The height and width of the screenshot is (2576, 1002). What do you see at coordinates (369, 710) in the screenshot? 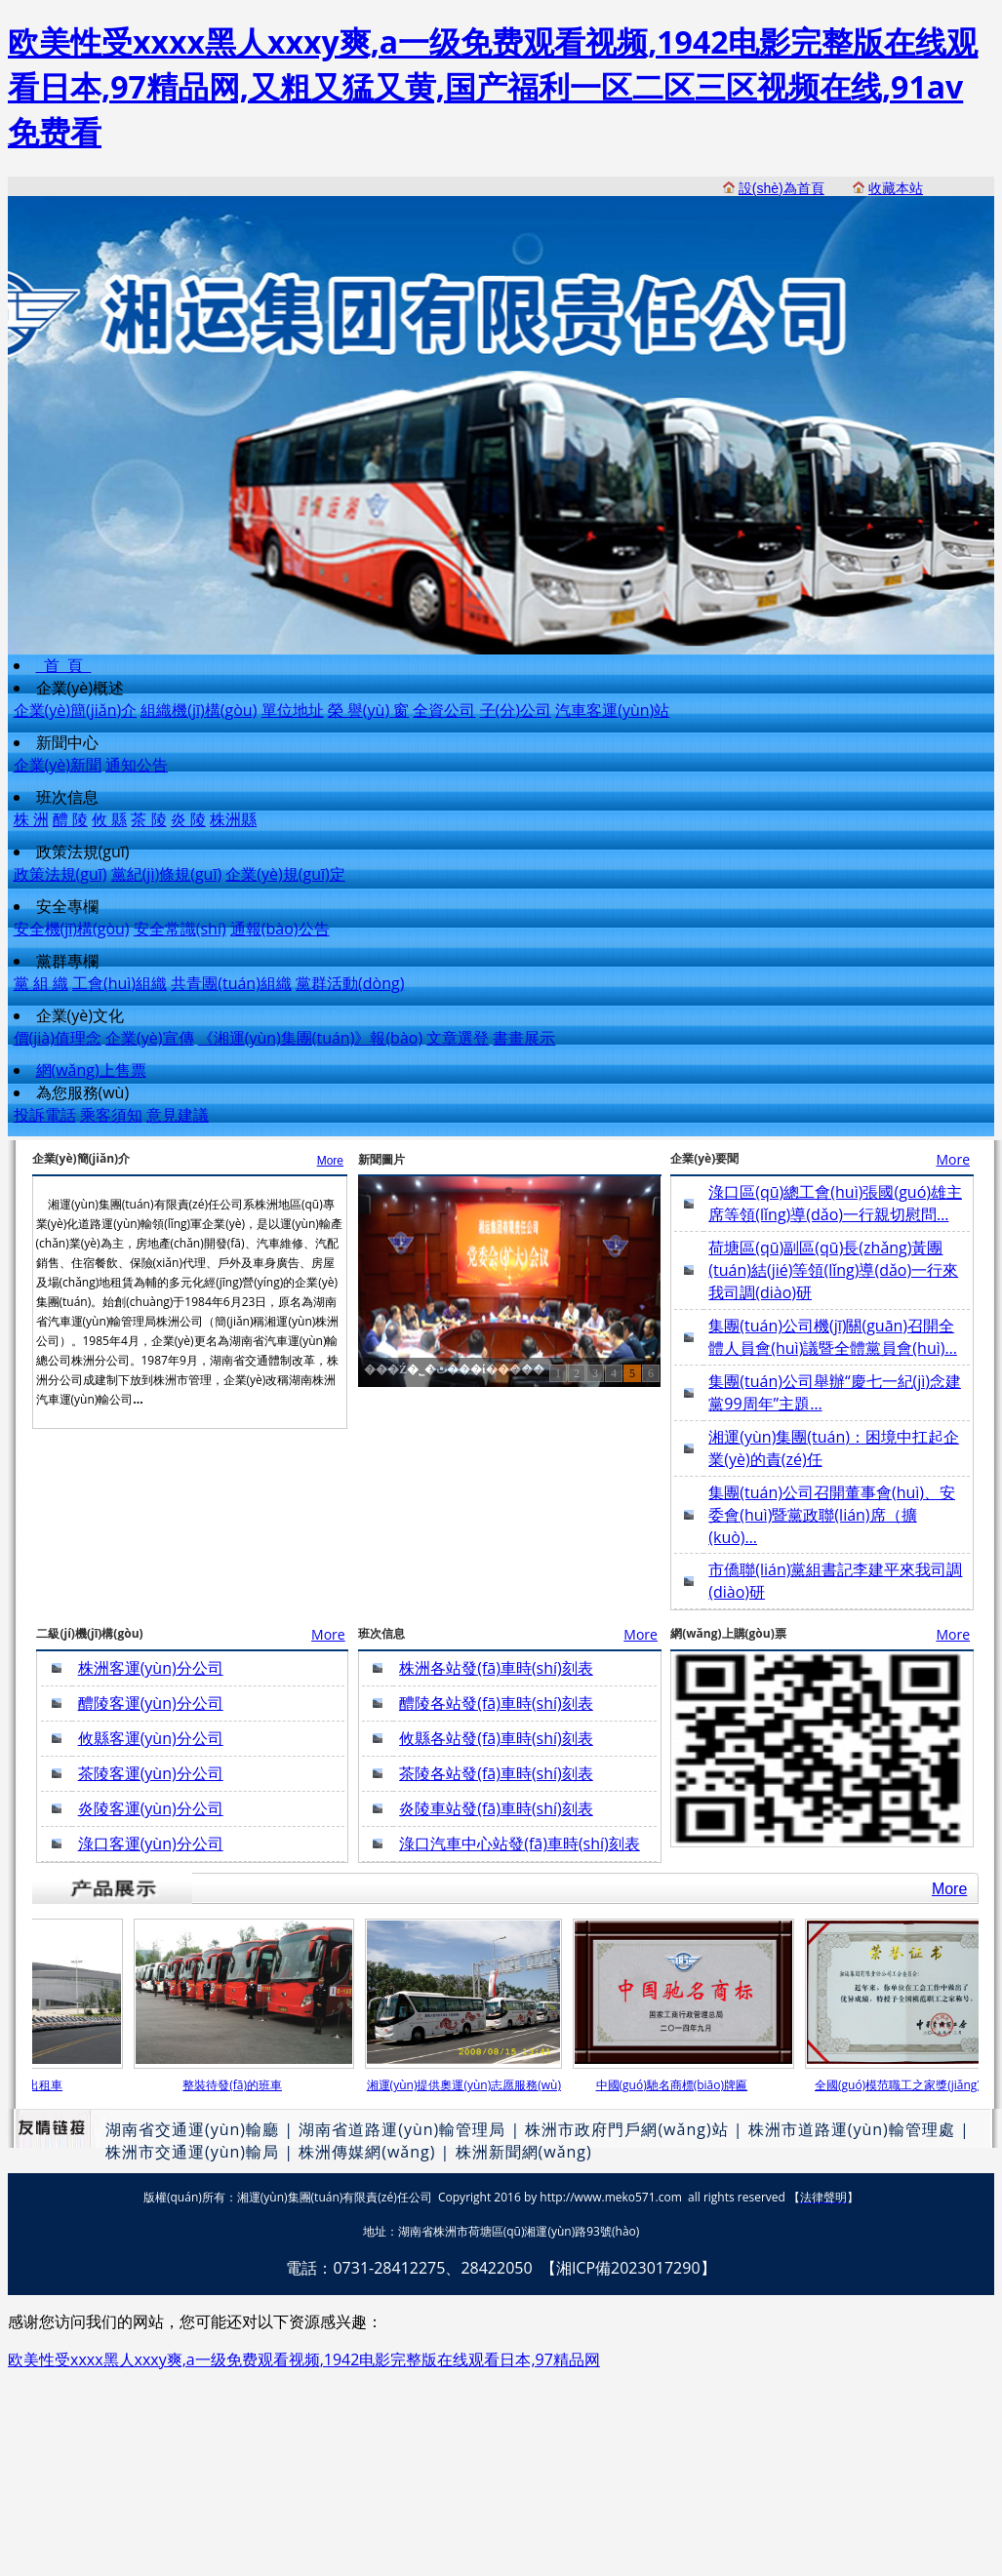
I see `榮 譽(yù) 窗` at bounding box center [369, 710].